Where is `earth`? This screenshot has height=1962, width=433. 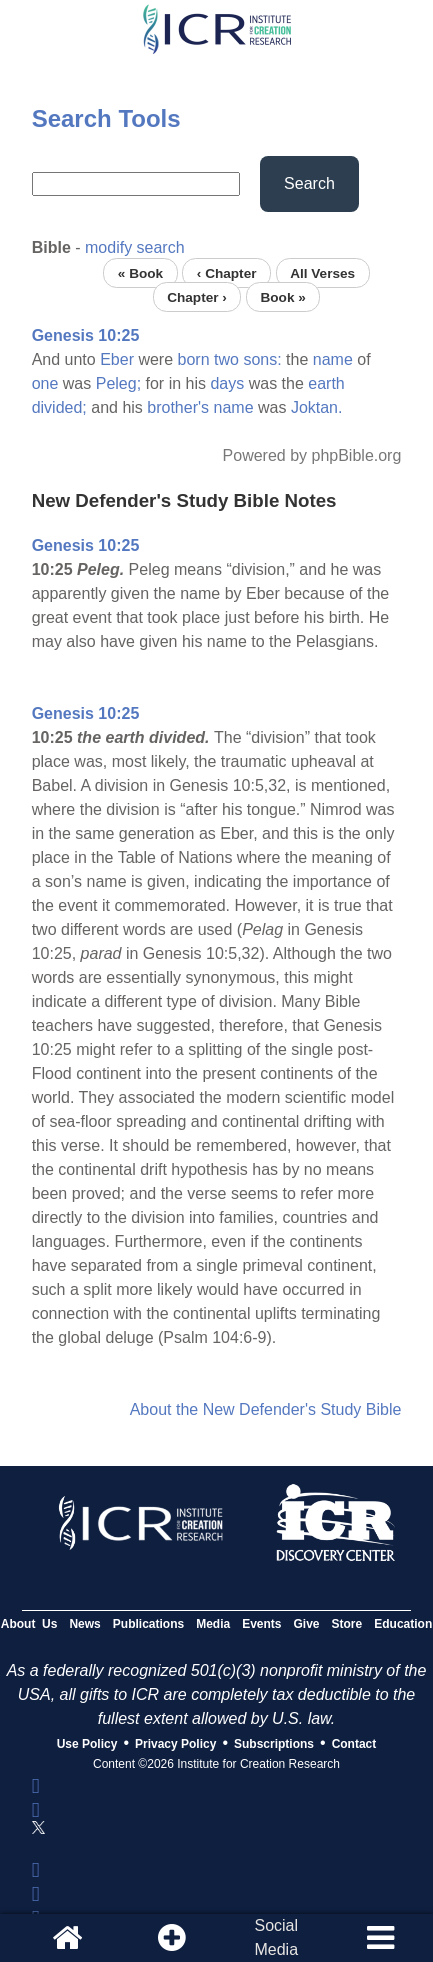
earth is located at coordinates (326, 383).